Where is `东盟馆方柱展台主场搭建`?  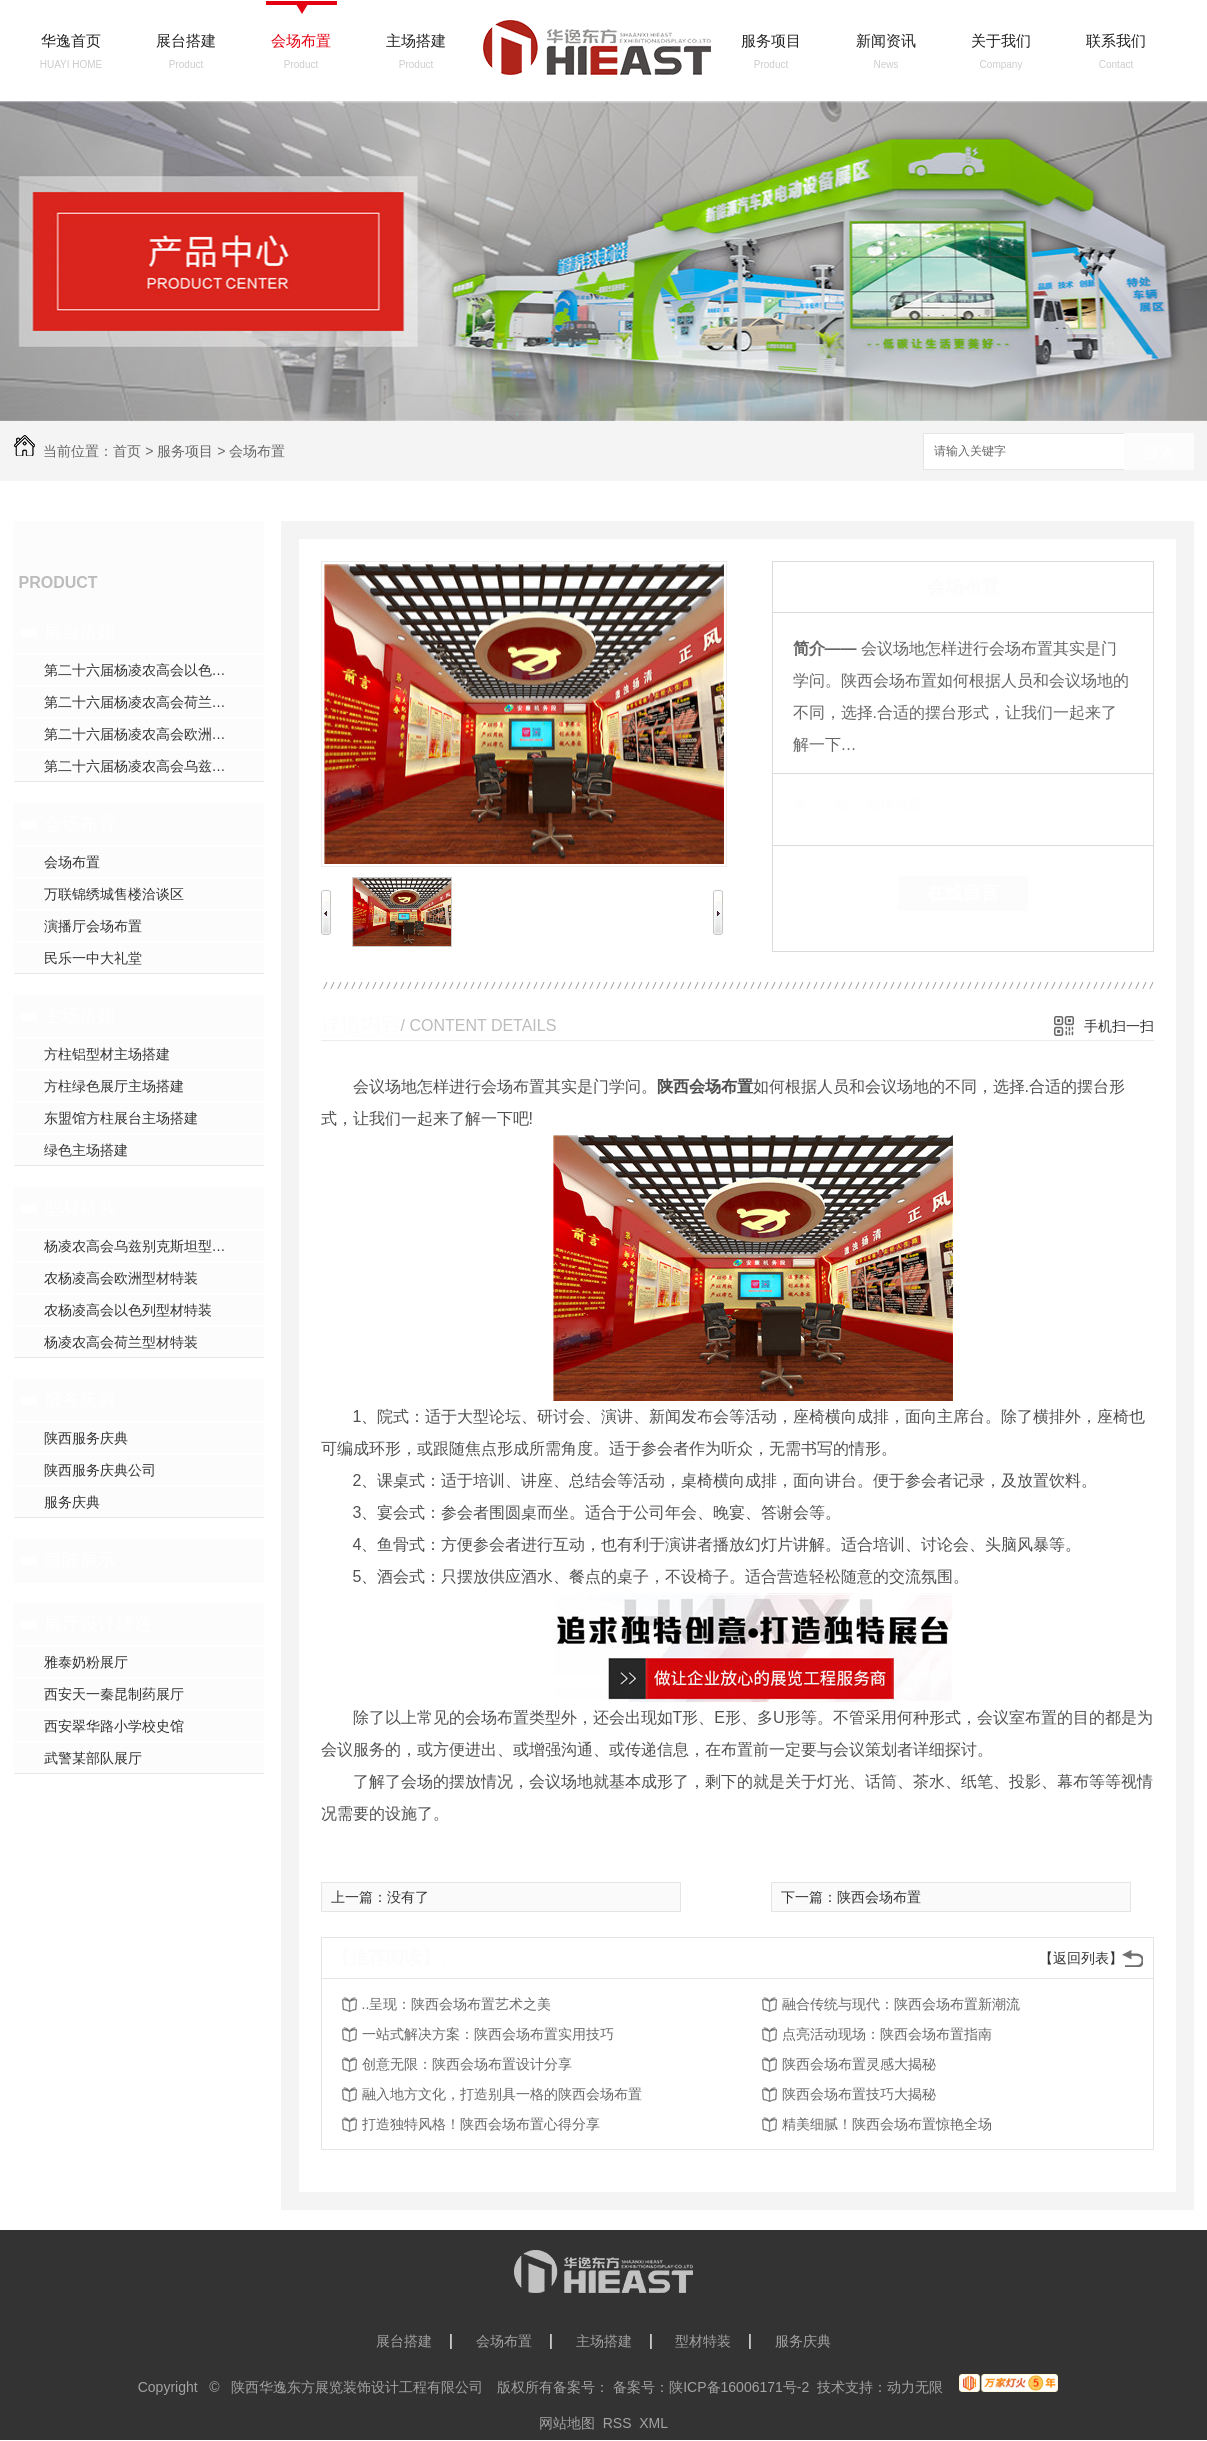 东盟馆方柱展台主场搭建 is located at coordinates (121, 1118).